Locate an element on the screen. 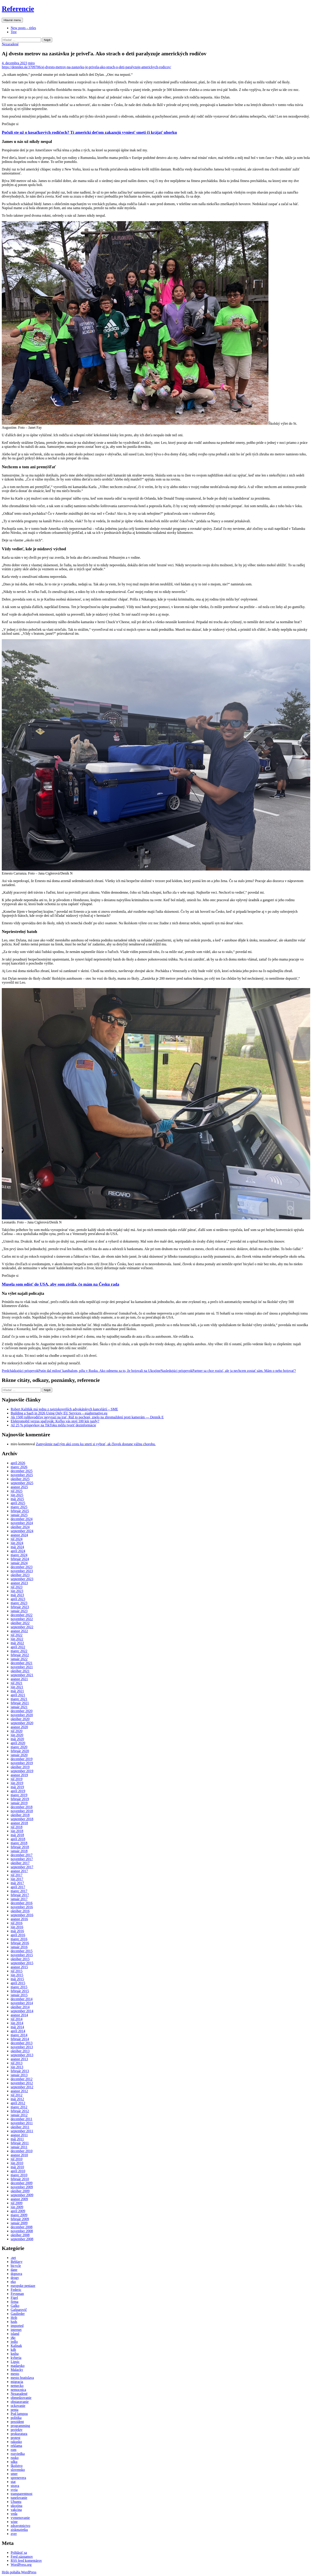 This screenshot has width=312, height=2576. marec 2012 is located at coordinates (19, 2107).